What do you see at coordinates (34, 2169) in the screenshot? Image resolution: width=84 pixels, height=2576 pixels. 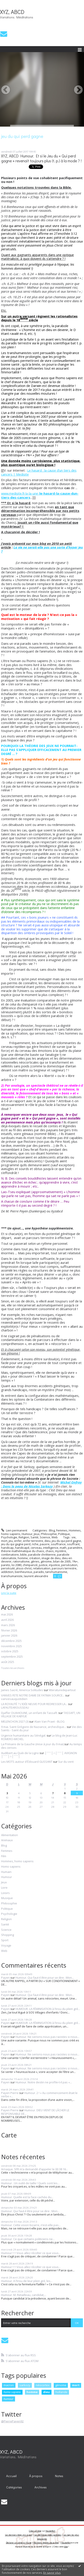 I see `Arnaque. SFR m’a demandé d’appeler le 00 38 16...` at bounding box center [34, 2169].